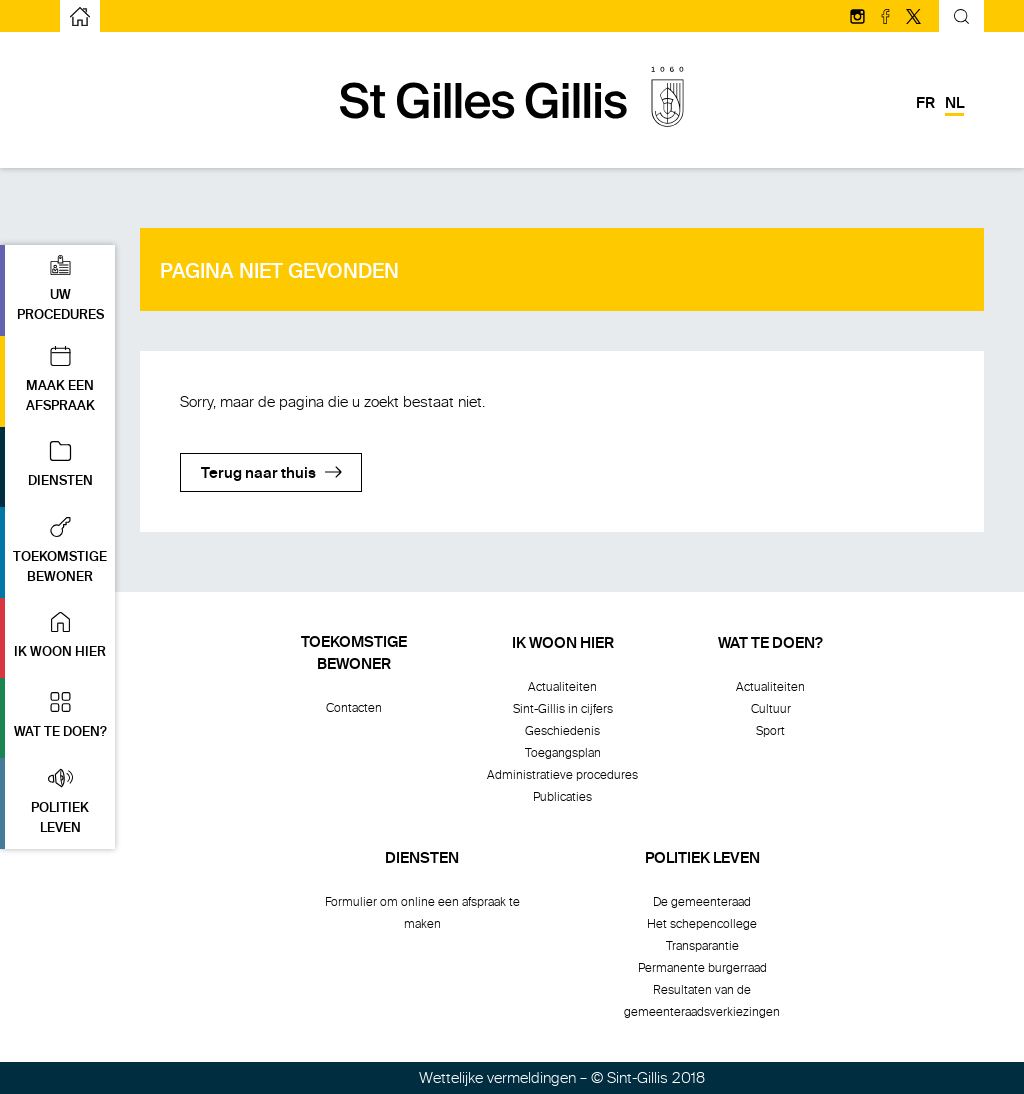  What do you see at coordinates (913, 18) in the screenshot?
I see `[Volg ons op Twitter/X]` at bounding box center [913, 18].